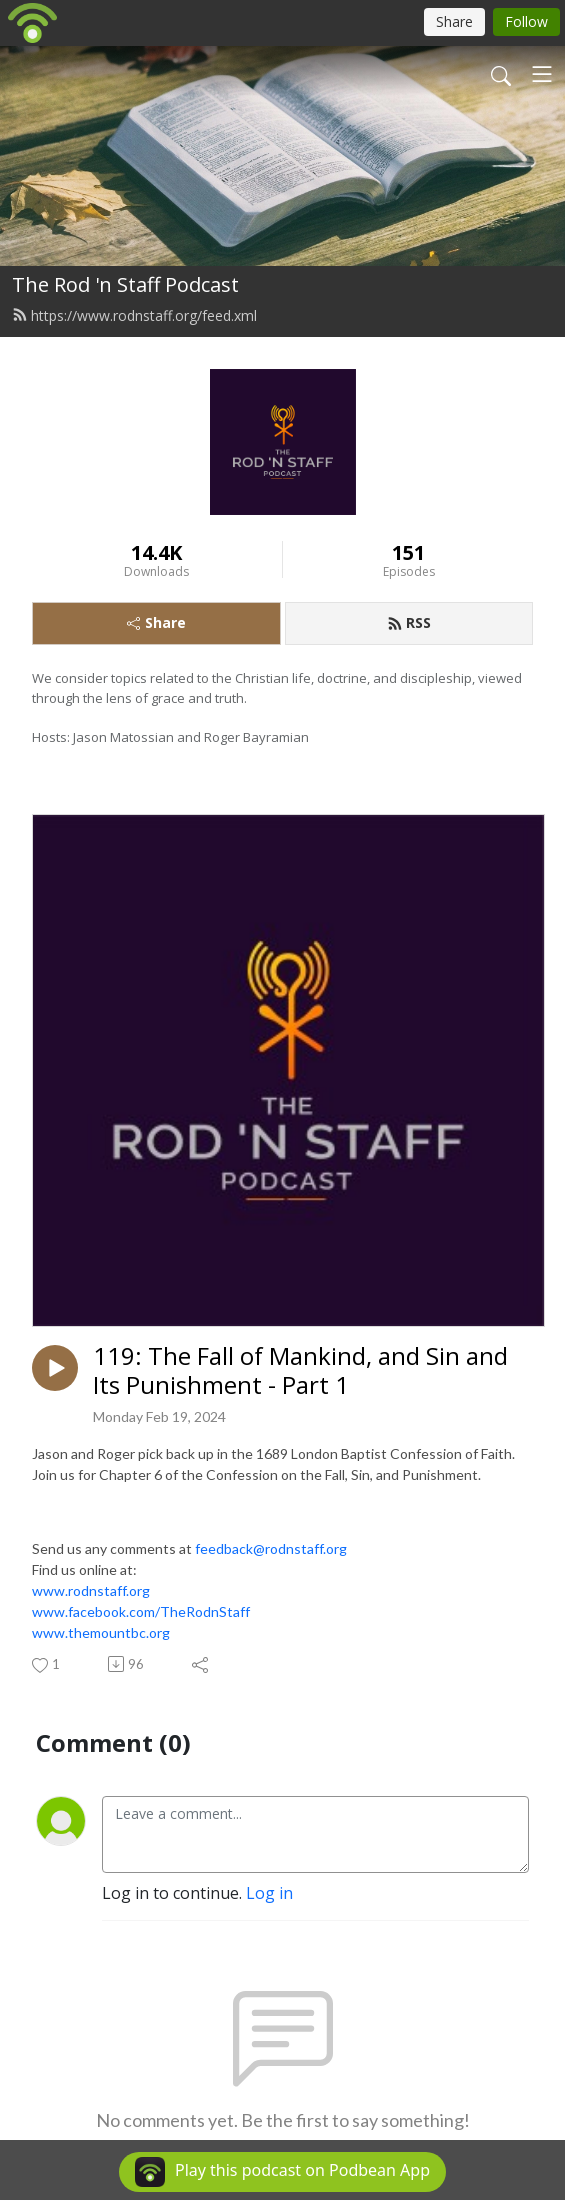  Describe the element at coordinates (300, 1371) in the screenshot. I see `119: The Fall of Mankind, and Sin and Its Punishment - Part 1` at that location.